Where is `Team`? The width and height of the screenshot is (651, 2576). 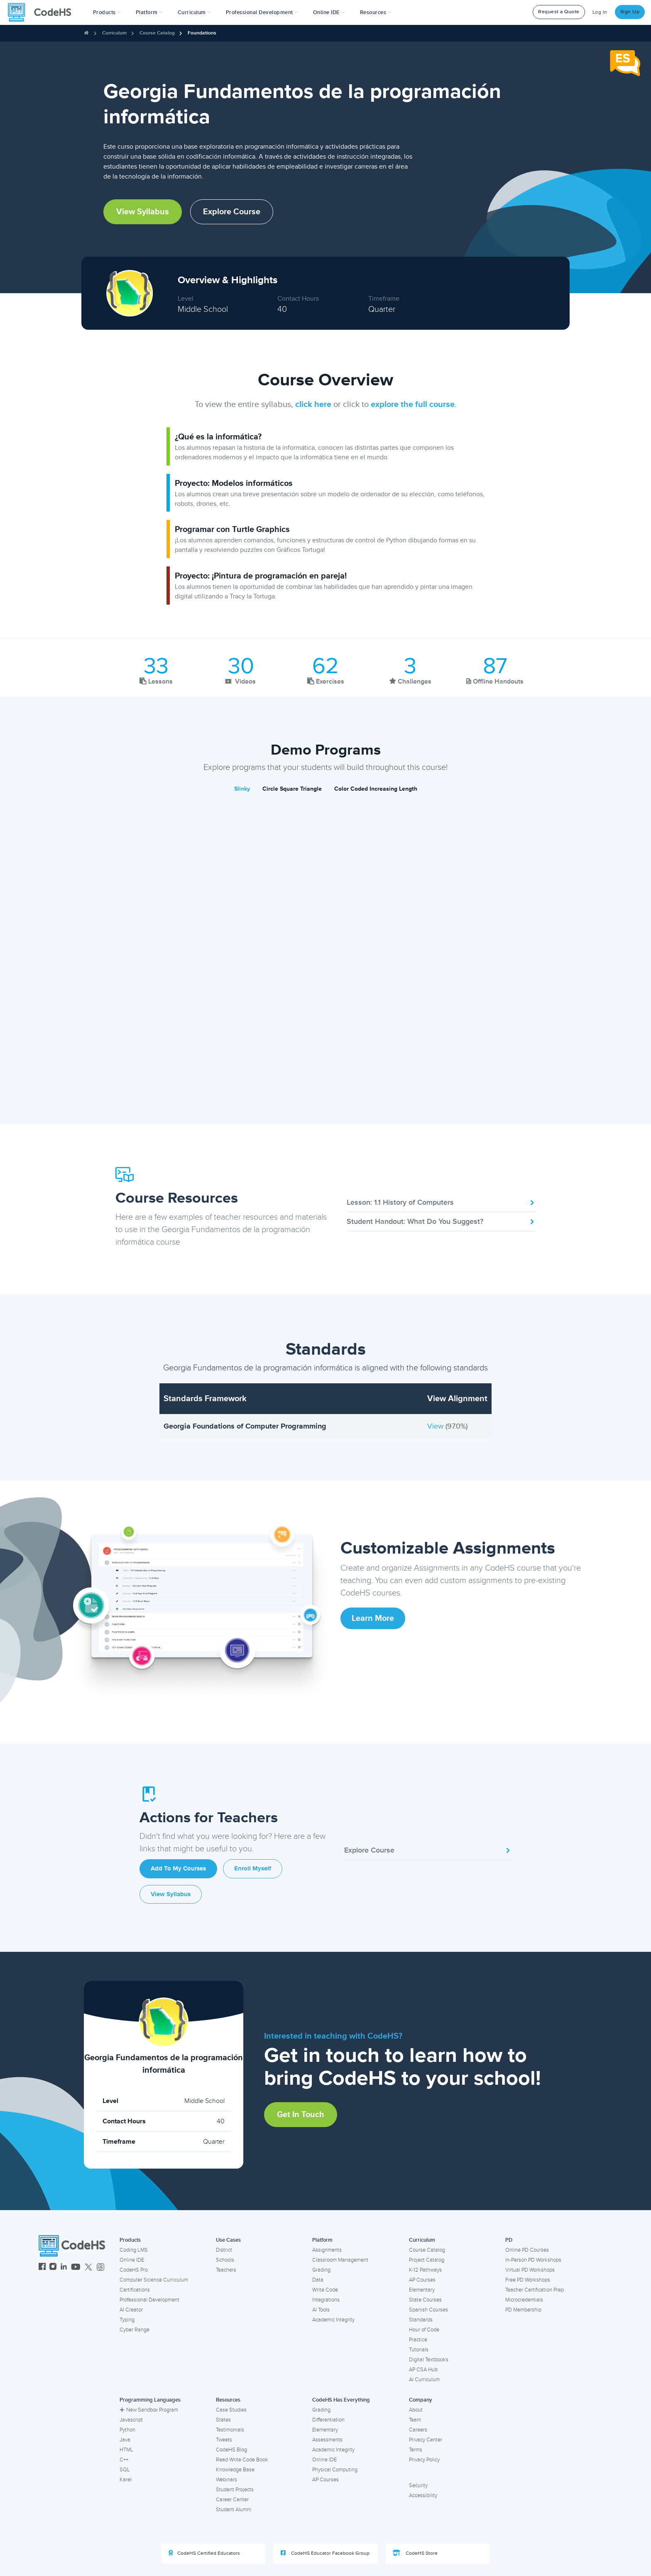 Team is located at coordinates (415, 2420).